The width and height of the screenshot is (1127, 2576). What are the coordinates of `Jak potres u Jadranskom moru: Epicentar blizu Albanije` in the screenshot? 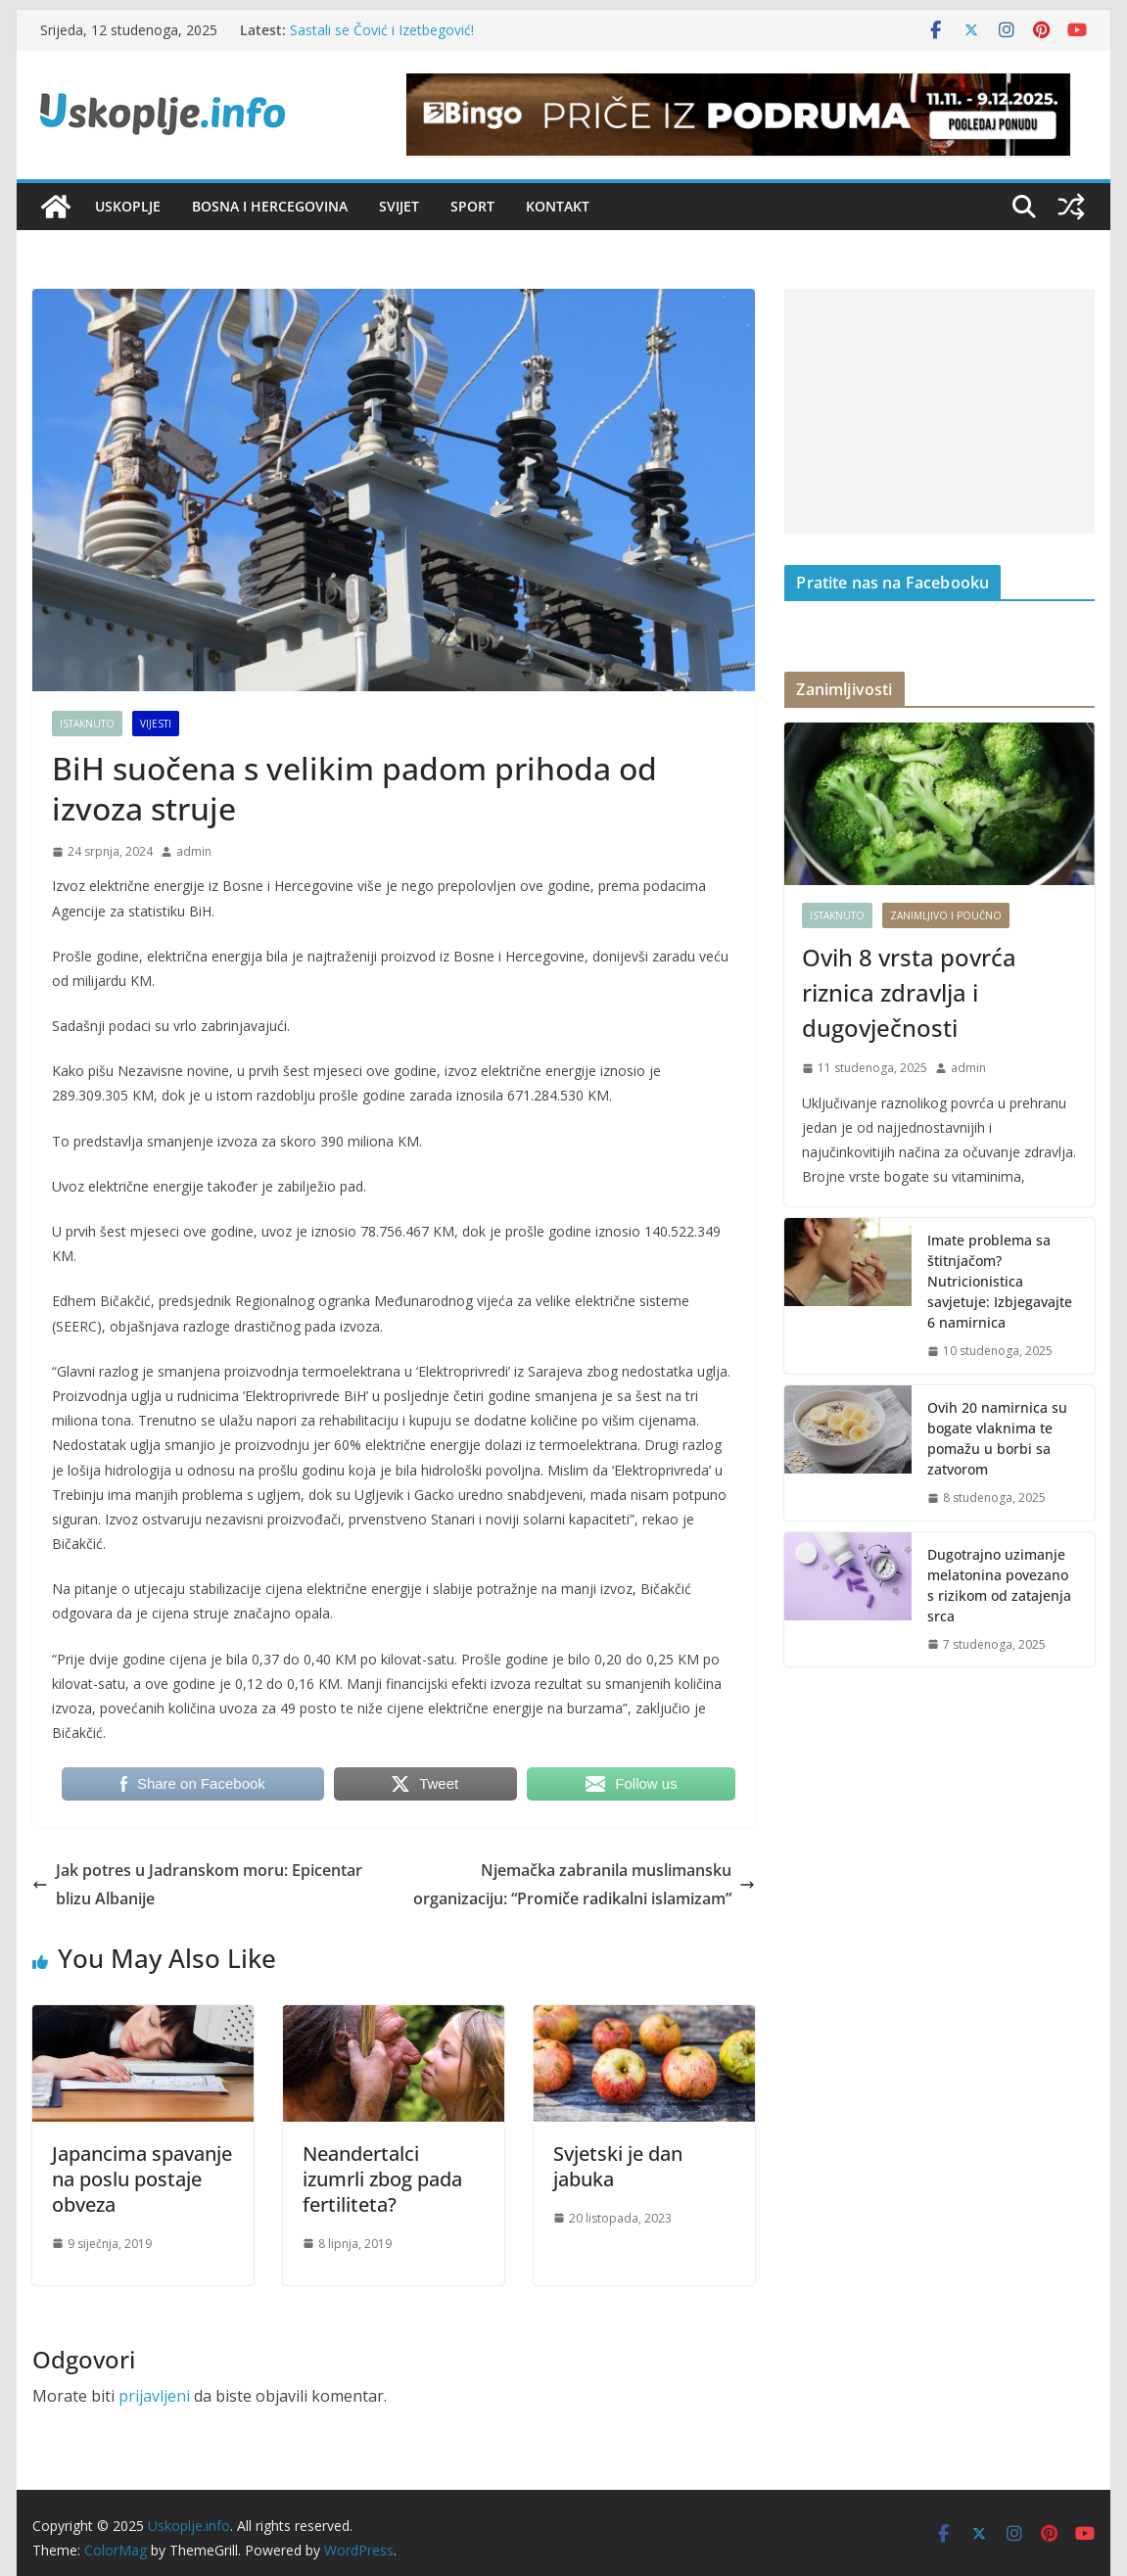 It's located at (197, 1884).